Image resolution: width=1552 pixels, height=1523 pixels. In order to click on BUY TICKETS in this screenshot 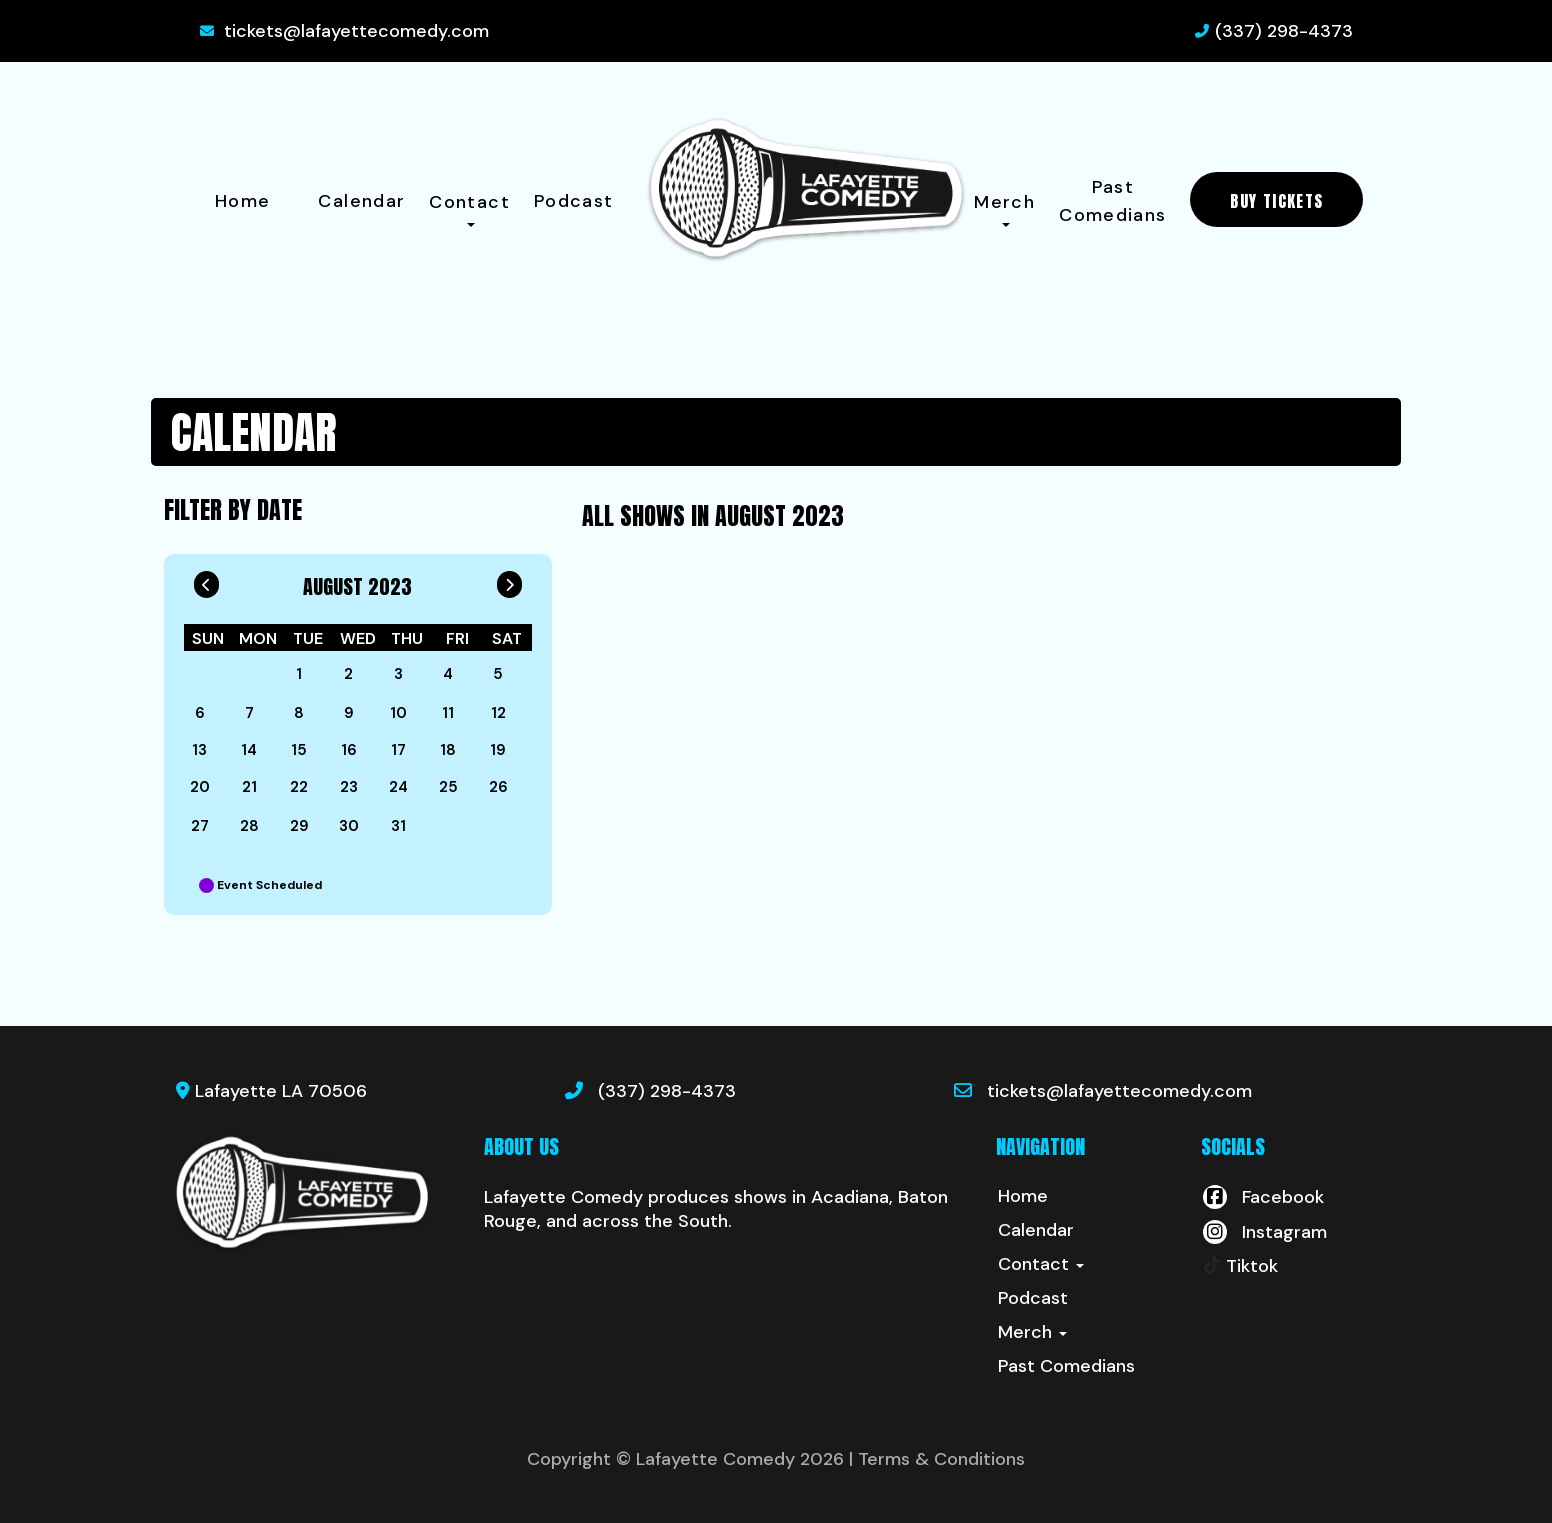, I will do `click(1276, 201)`.